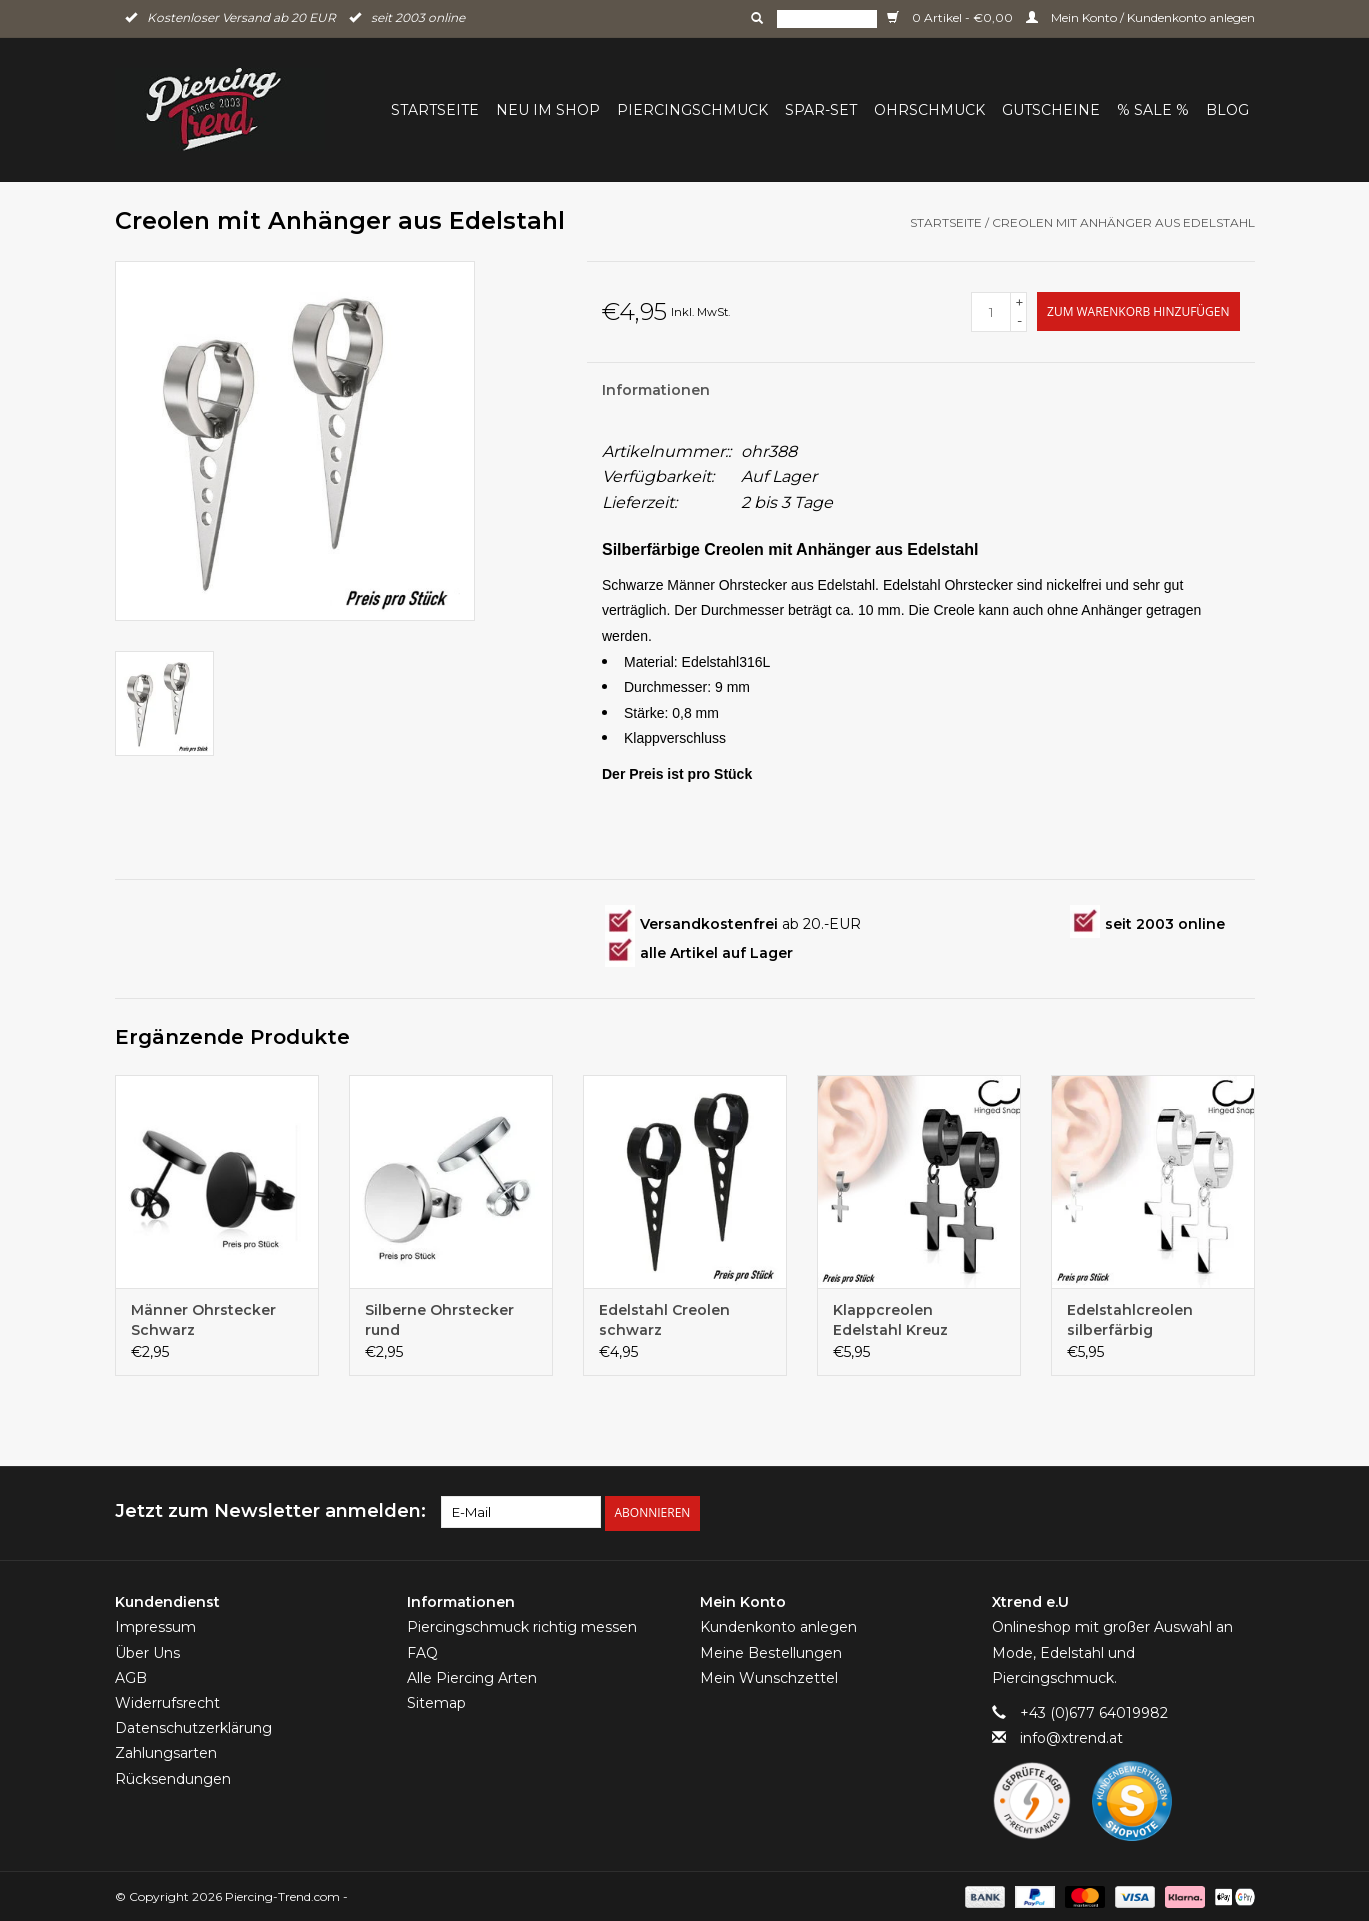  What do you see at coordinates (131, 1676) in the screenshot?
I see `AGB` at bounding box center [131, 1676].